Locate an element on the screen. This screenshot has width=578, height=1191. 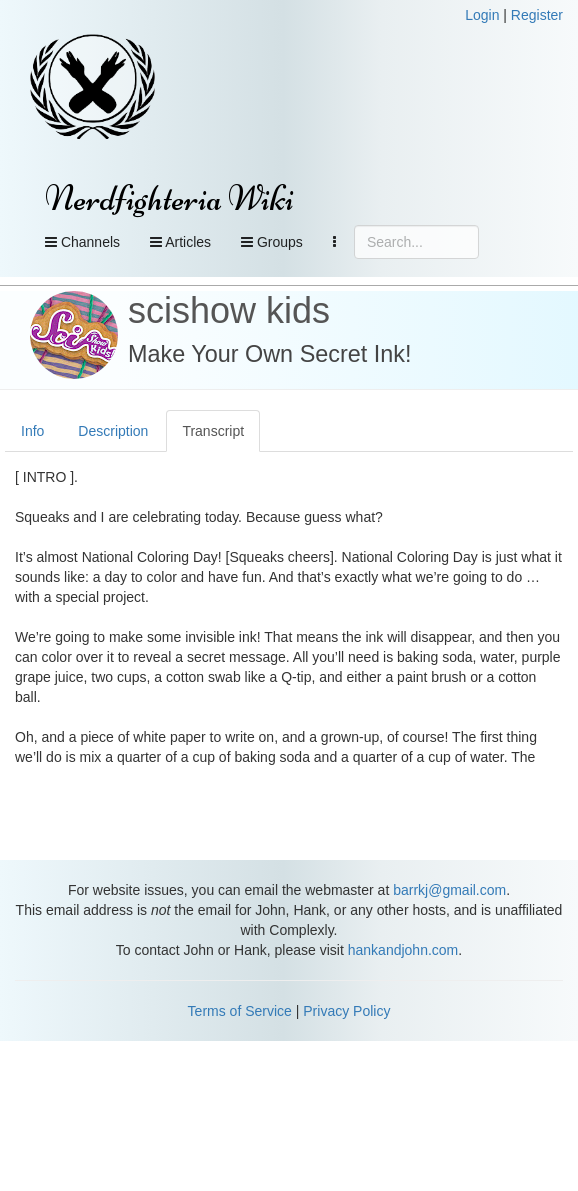
Articles is located at coordinates (180, 242).